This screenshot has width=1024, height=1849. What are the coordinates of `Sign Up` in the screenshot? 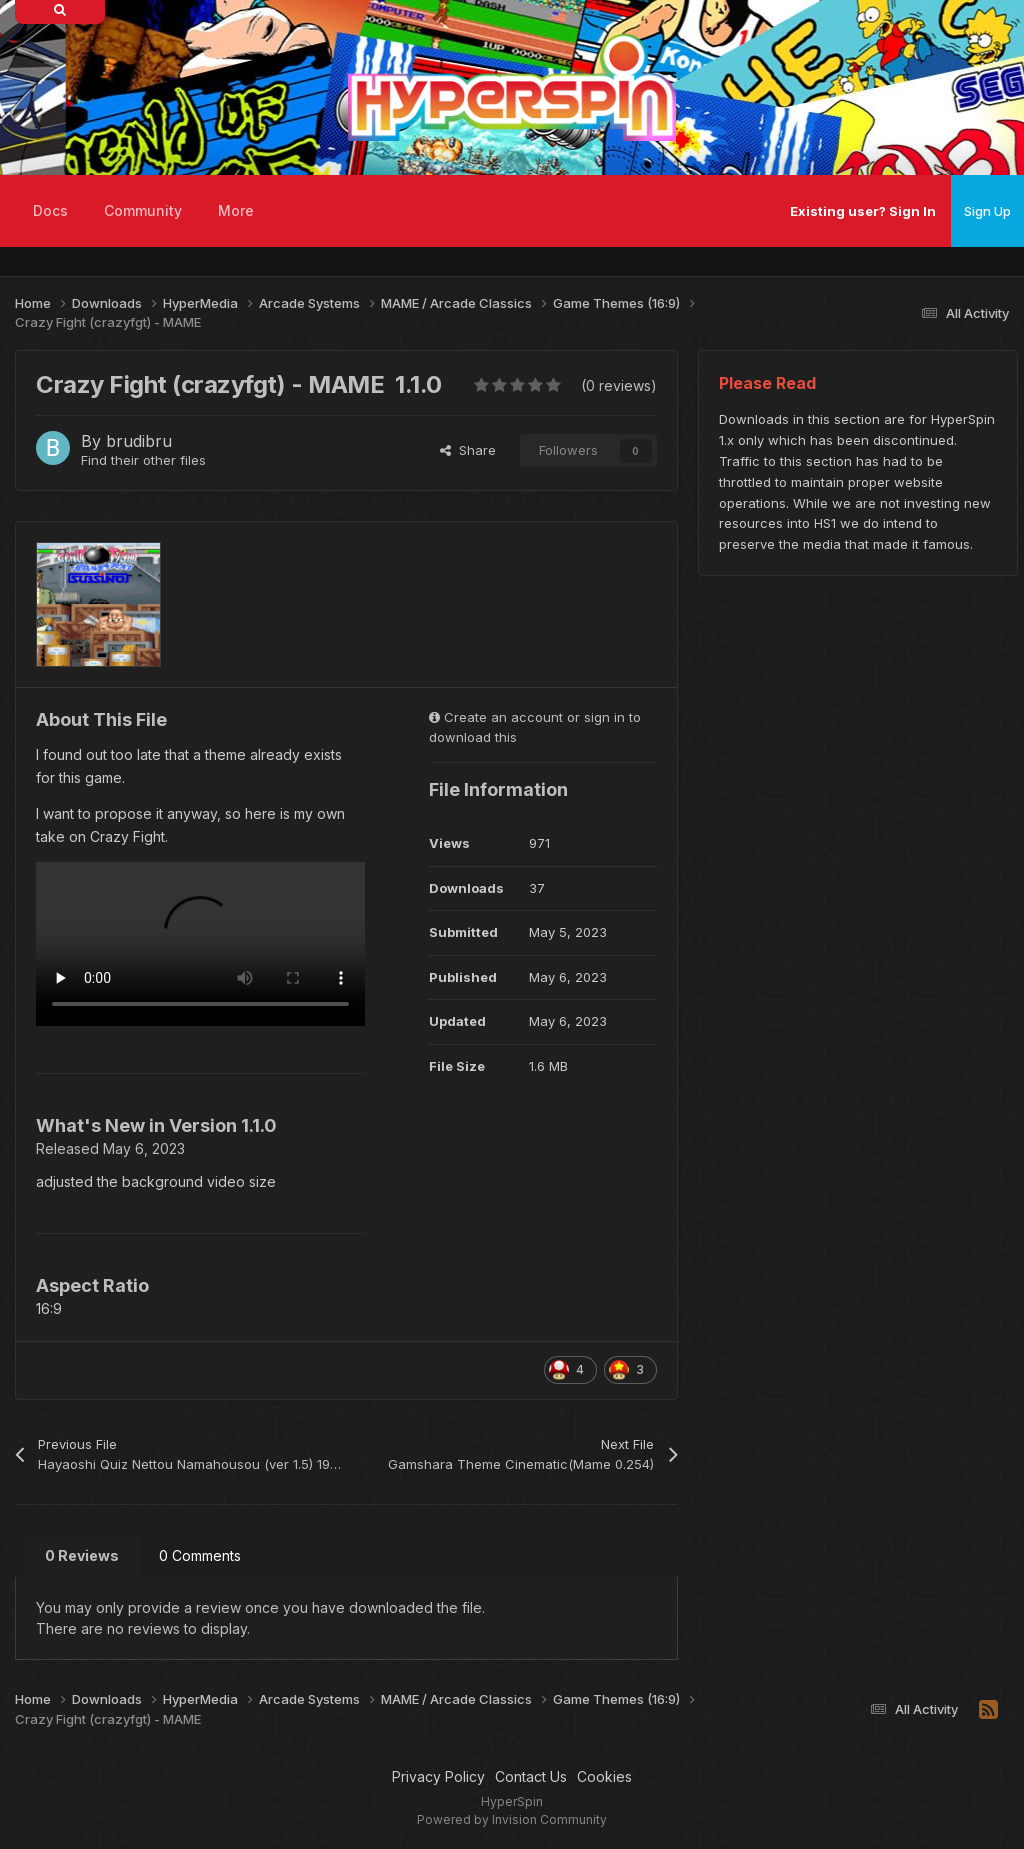 It's located at (987, 211).